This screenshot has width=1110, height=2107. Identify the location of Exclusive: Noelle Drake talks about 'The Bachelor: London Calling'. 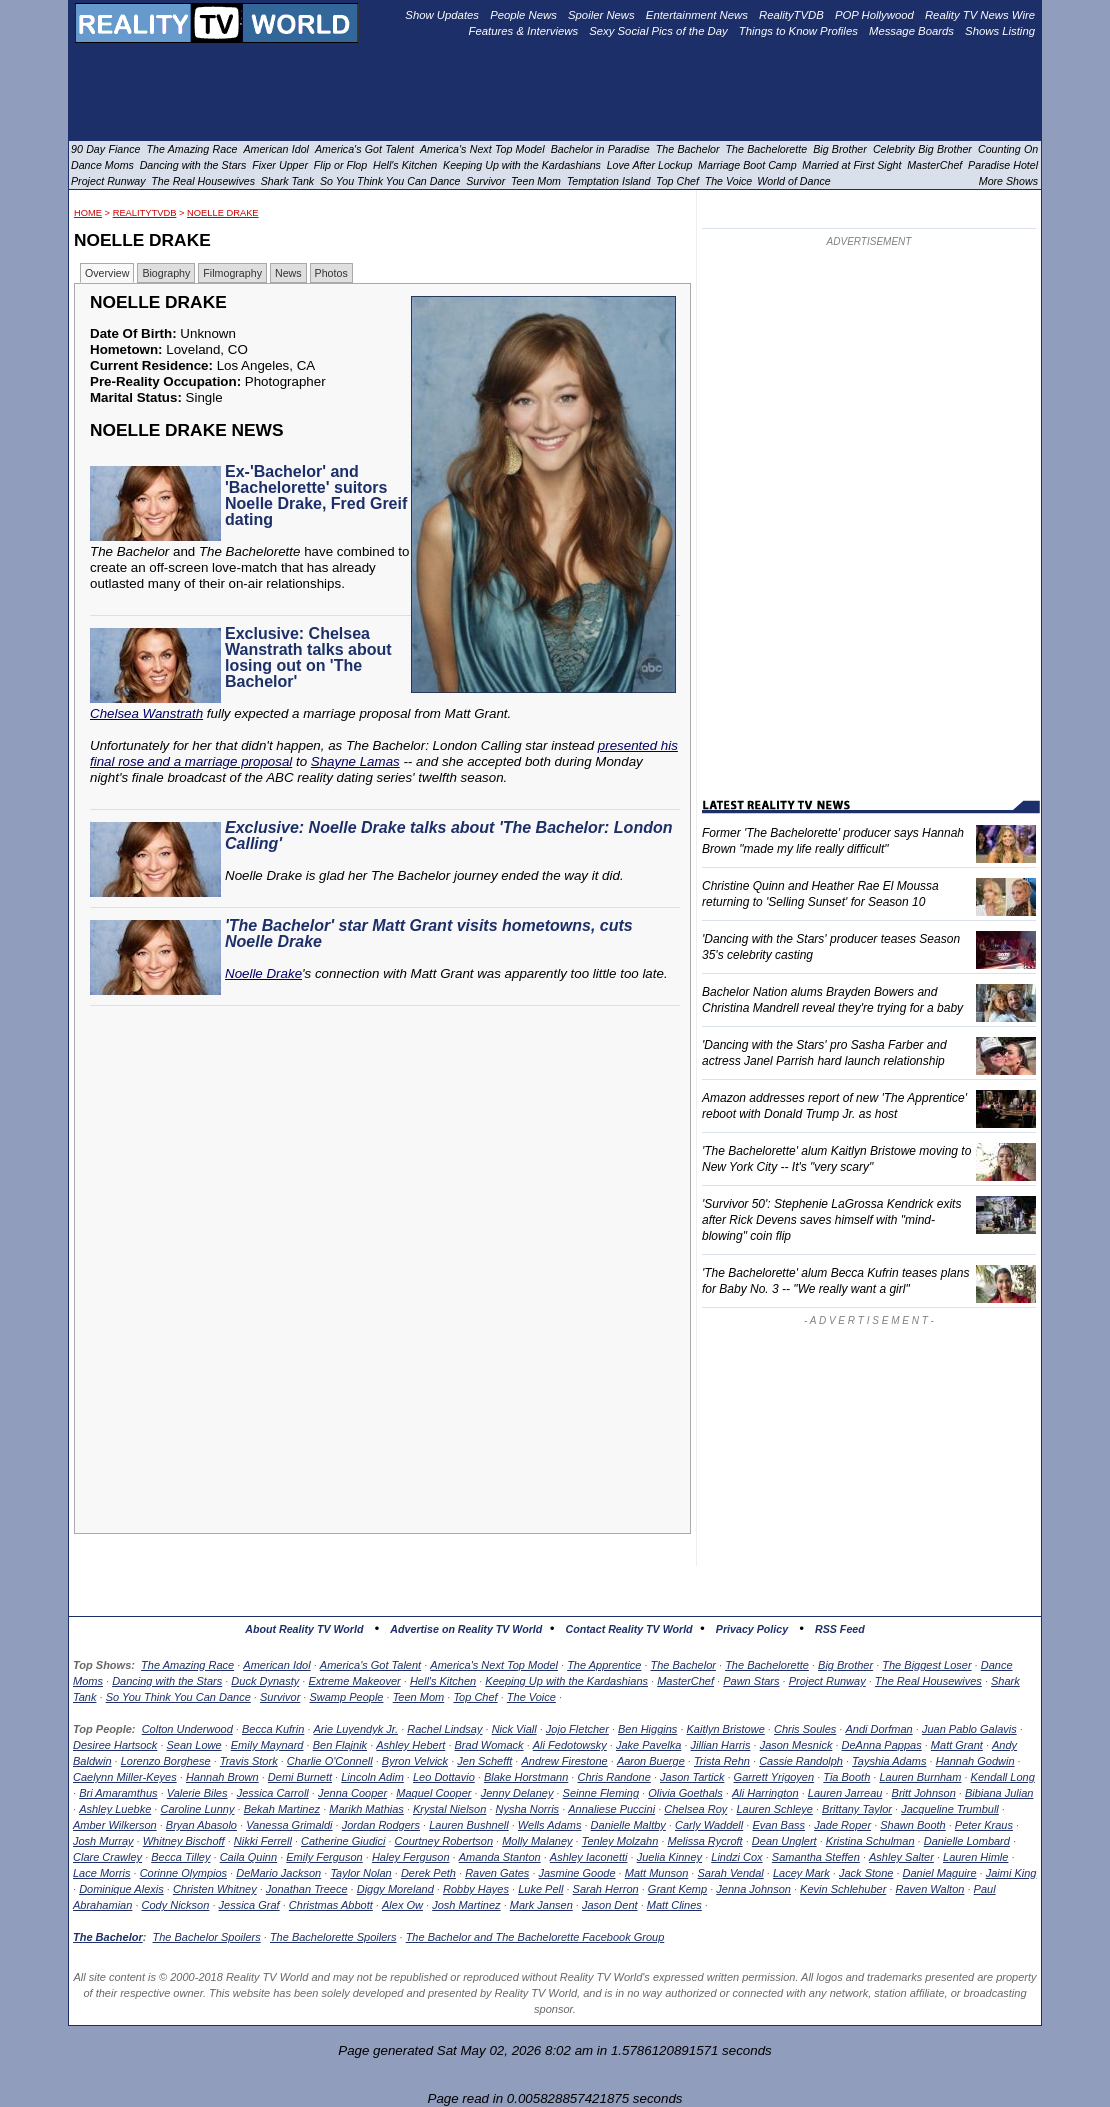
(448, 835).